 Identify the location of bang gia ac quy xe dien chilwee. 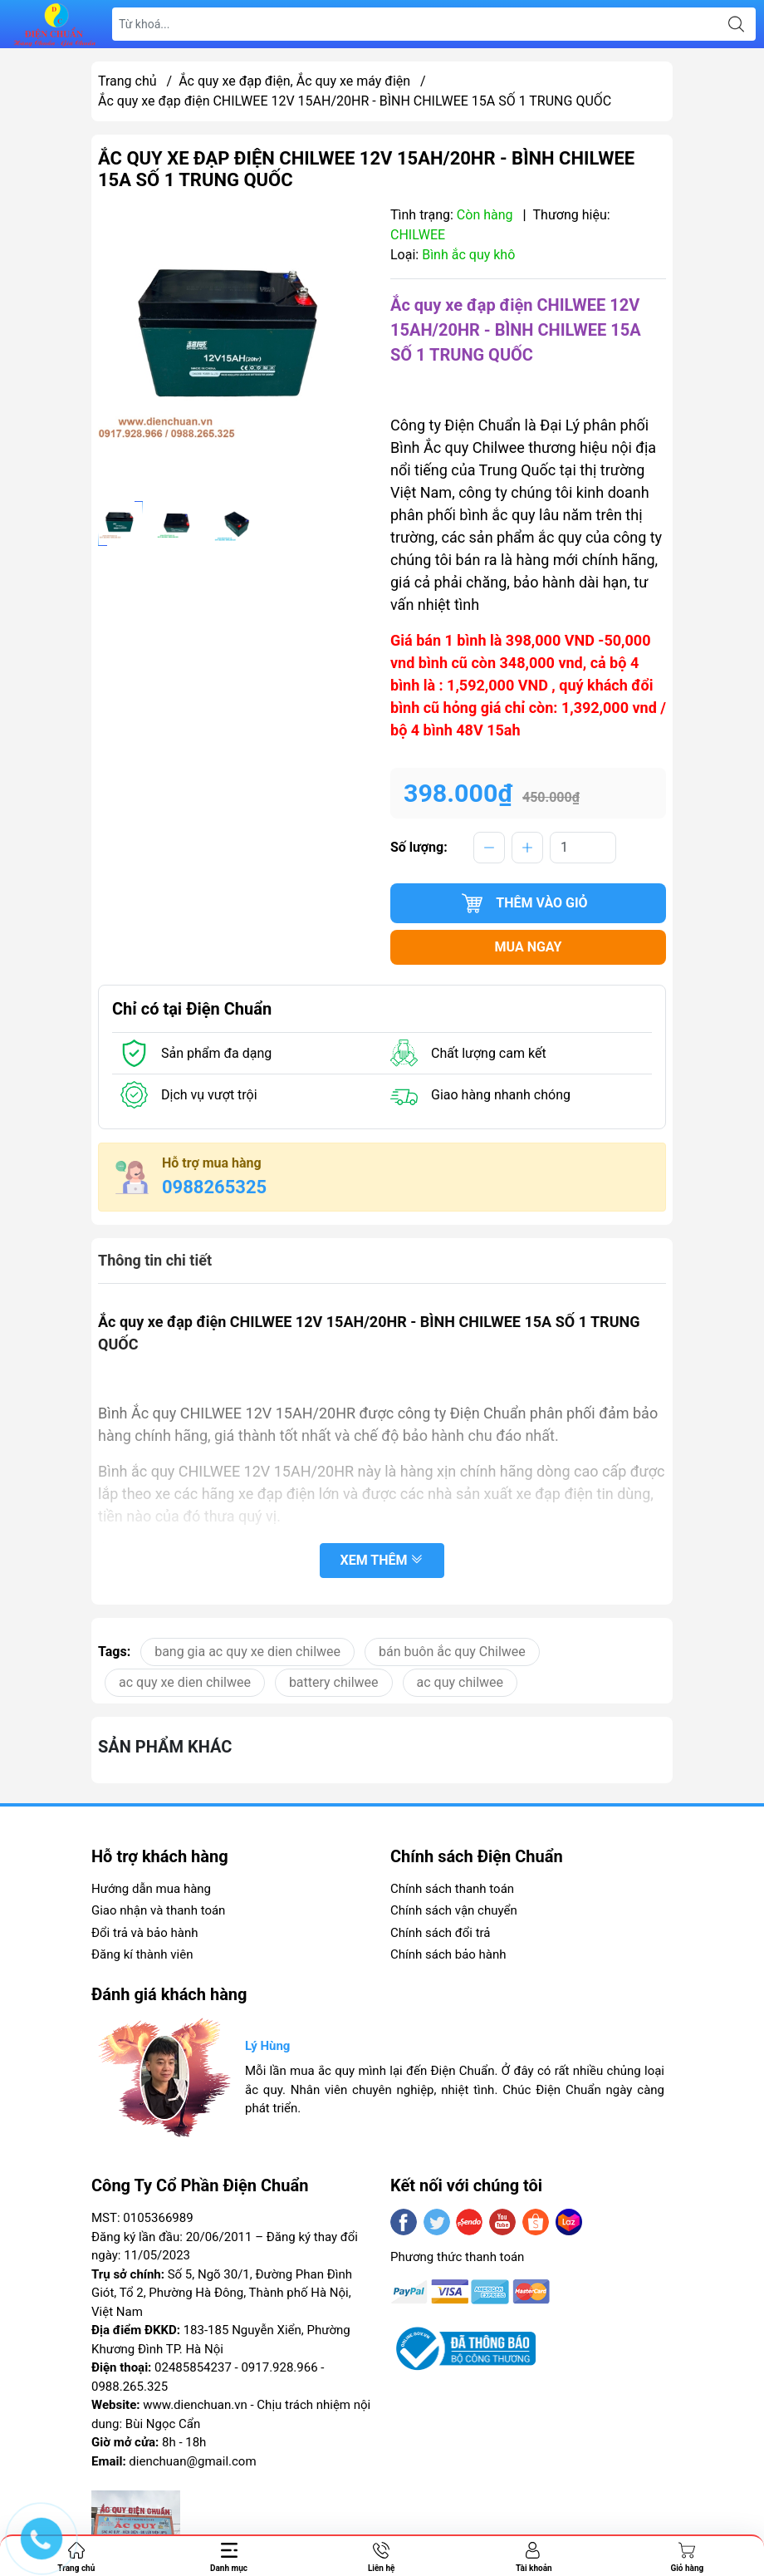
(247, 1651).